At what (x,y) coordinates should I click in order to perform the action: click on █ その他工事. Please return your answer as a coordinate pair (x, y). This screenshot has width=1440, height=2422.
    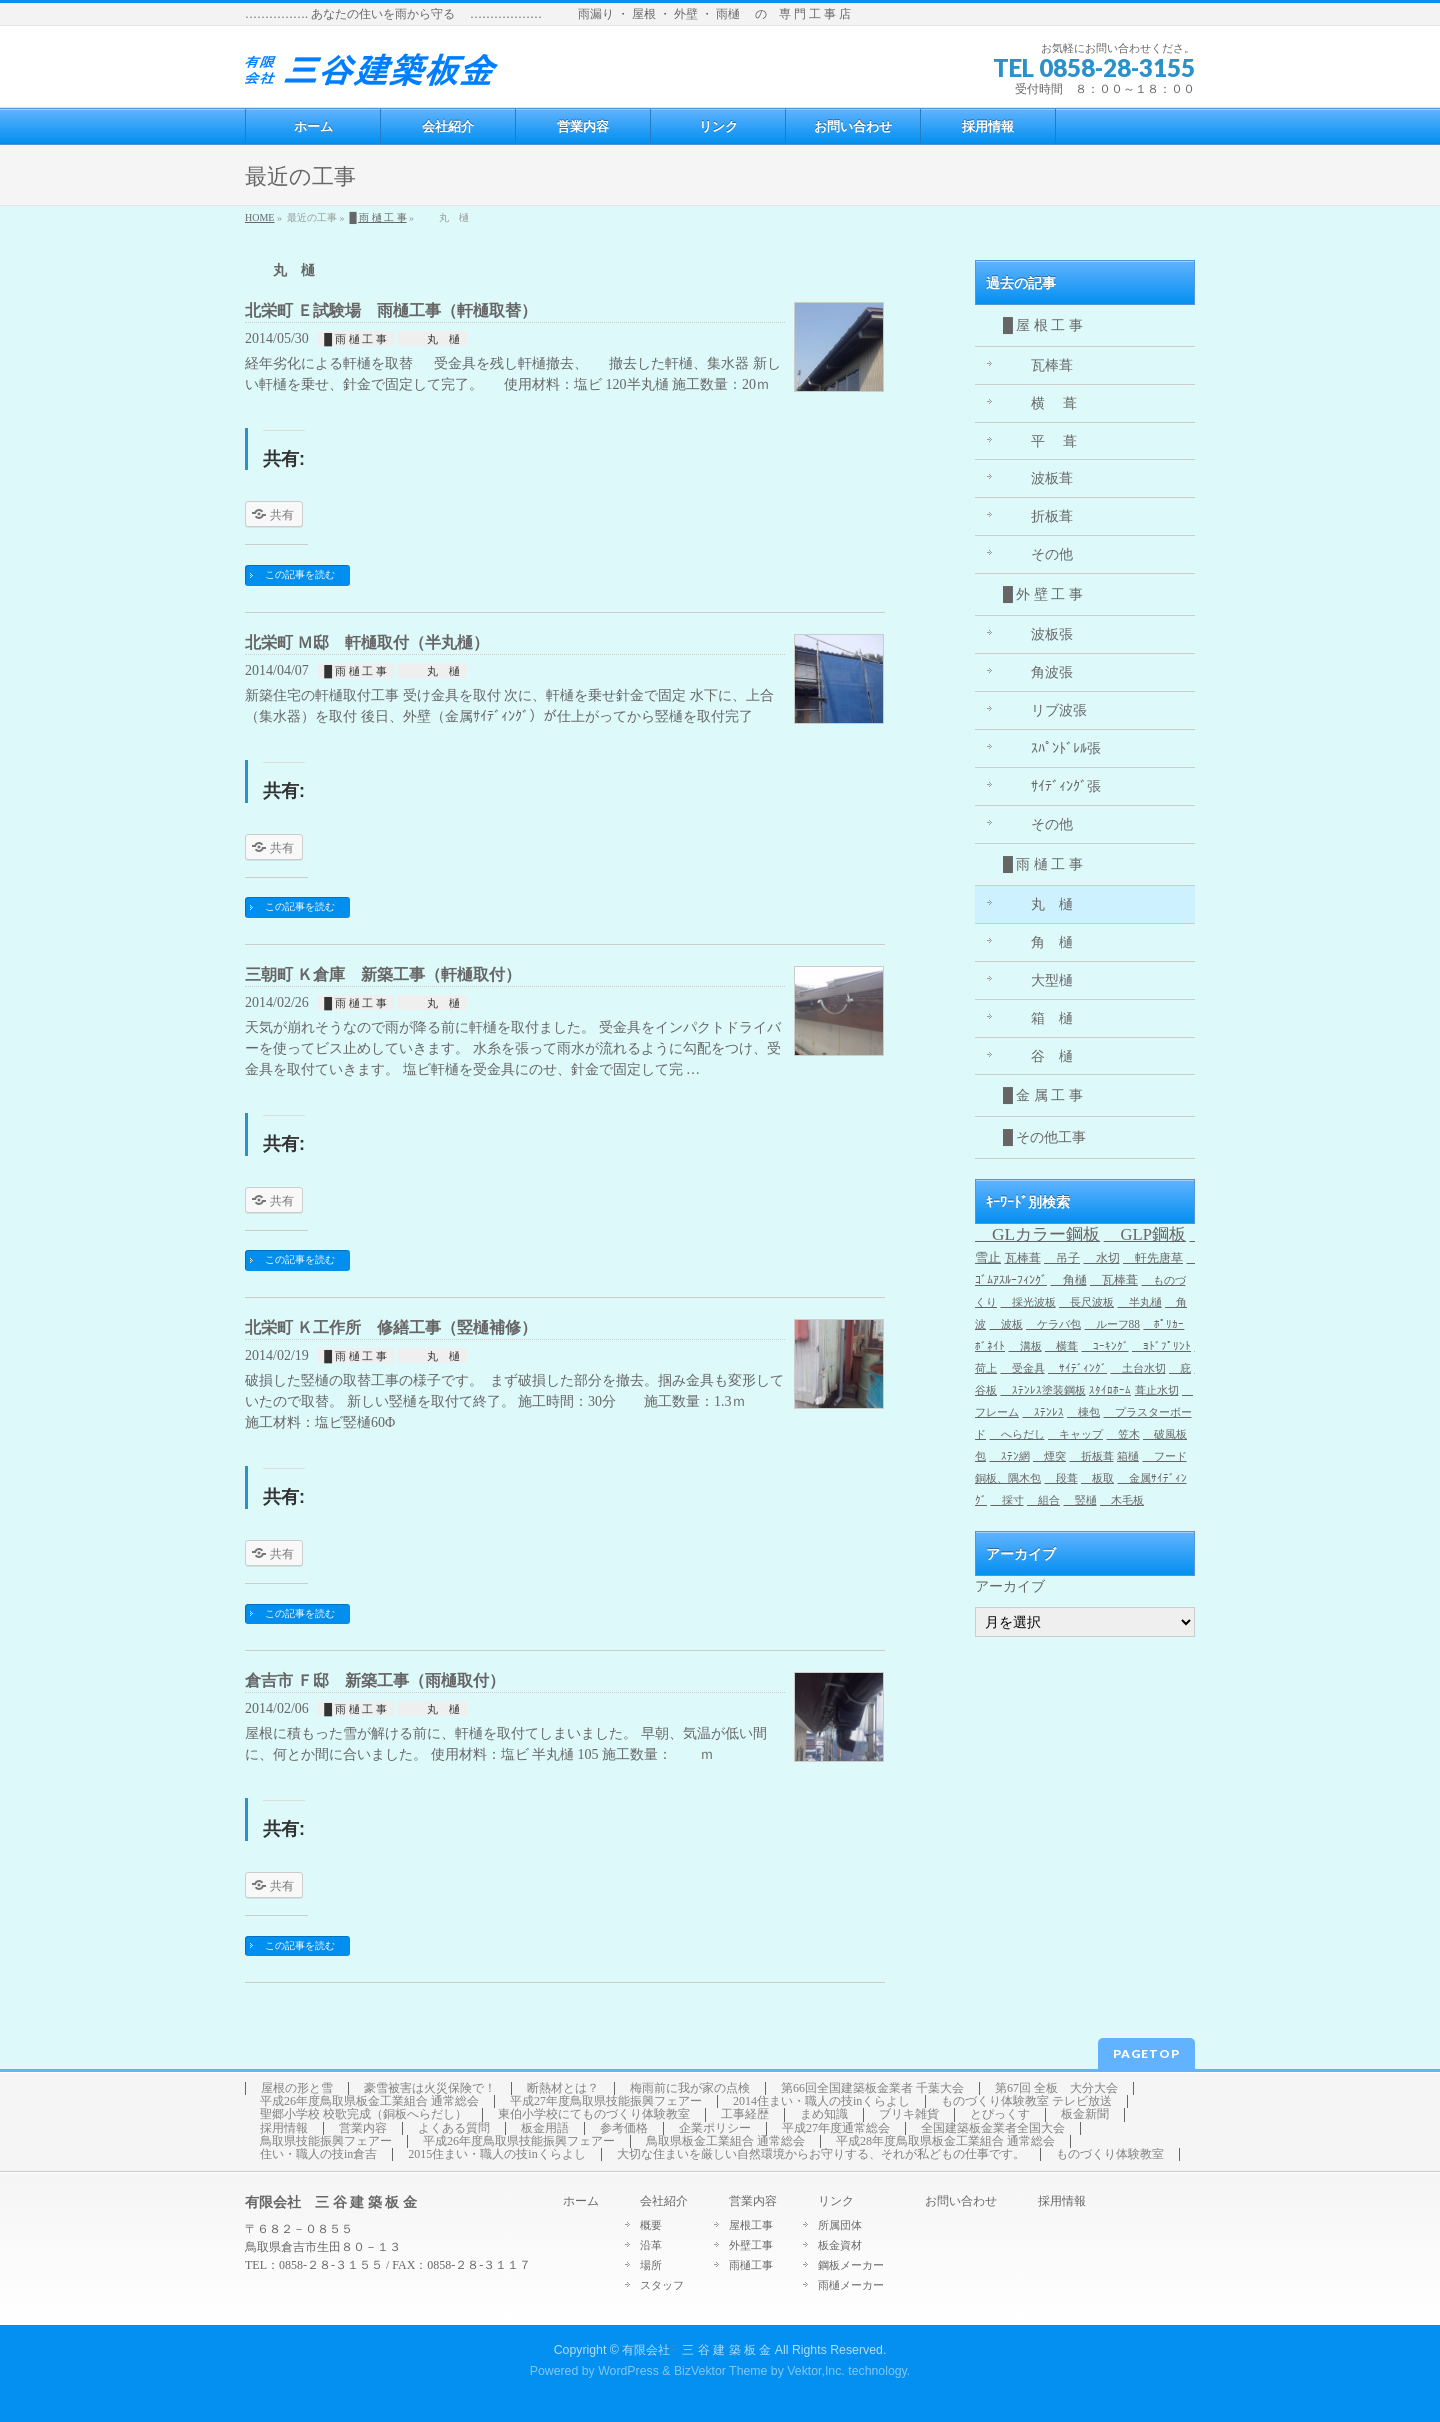
    Looking at the image, I should click on (1044, 1137).